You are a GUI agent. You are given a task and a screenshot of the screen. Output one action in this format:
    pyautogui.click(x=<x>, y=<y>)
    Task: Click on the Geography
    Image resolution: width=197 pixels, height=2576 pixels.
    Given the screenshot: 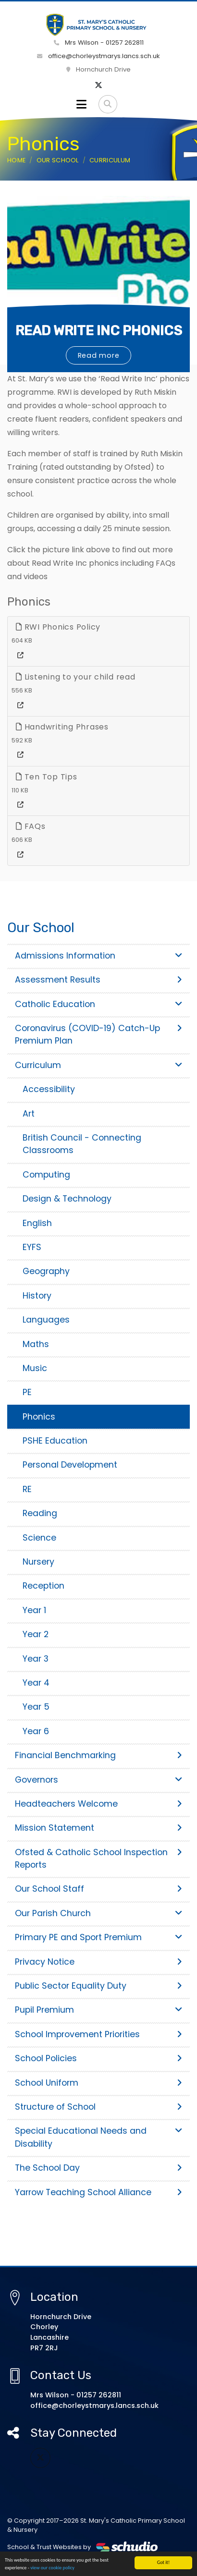 What is the action you would take?
    pyautogui.click(x=46, y=1271)
    